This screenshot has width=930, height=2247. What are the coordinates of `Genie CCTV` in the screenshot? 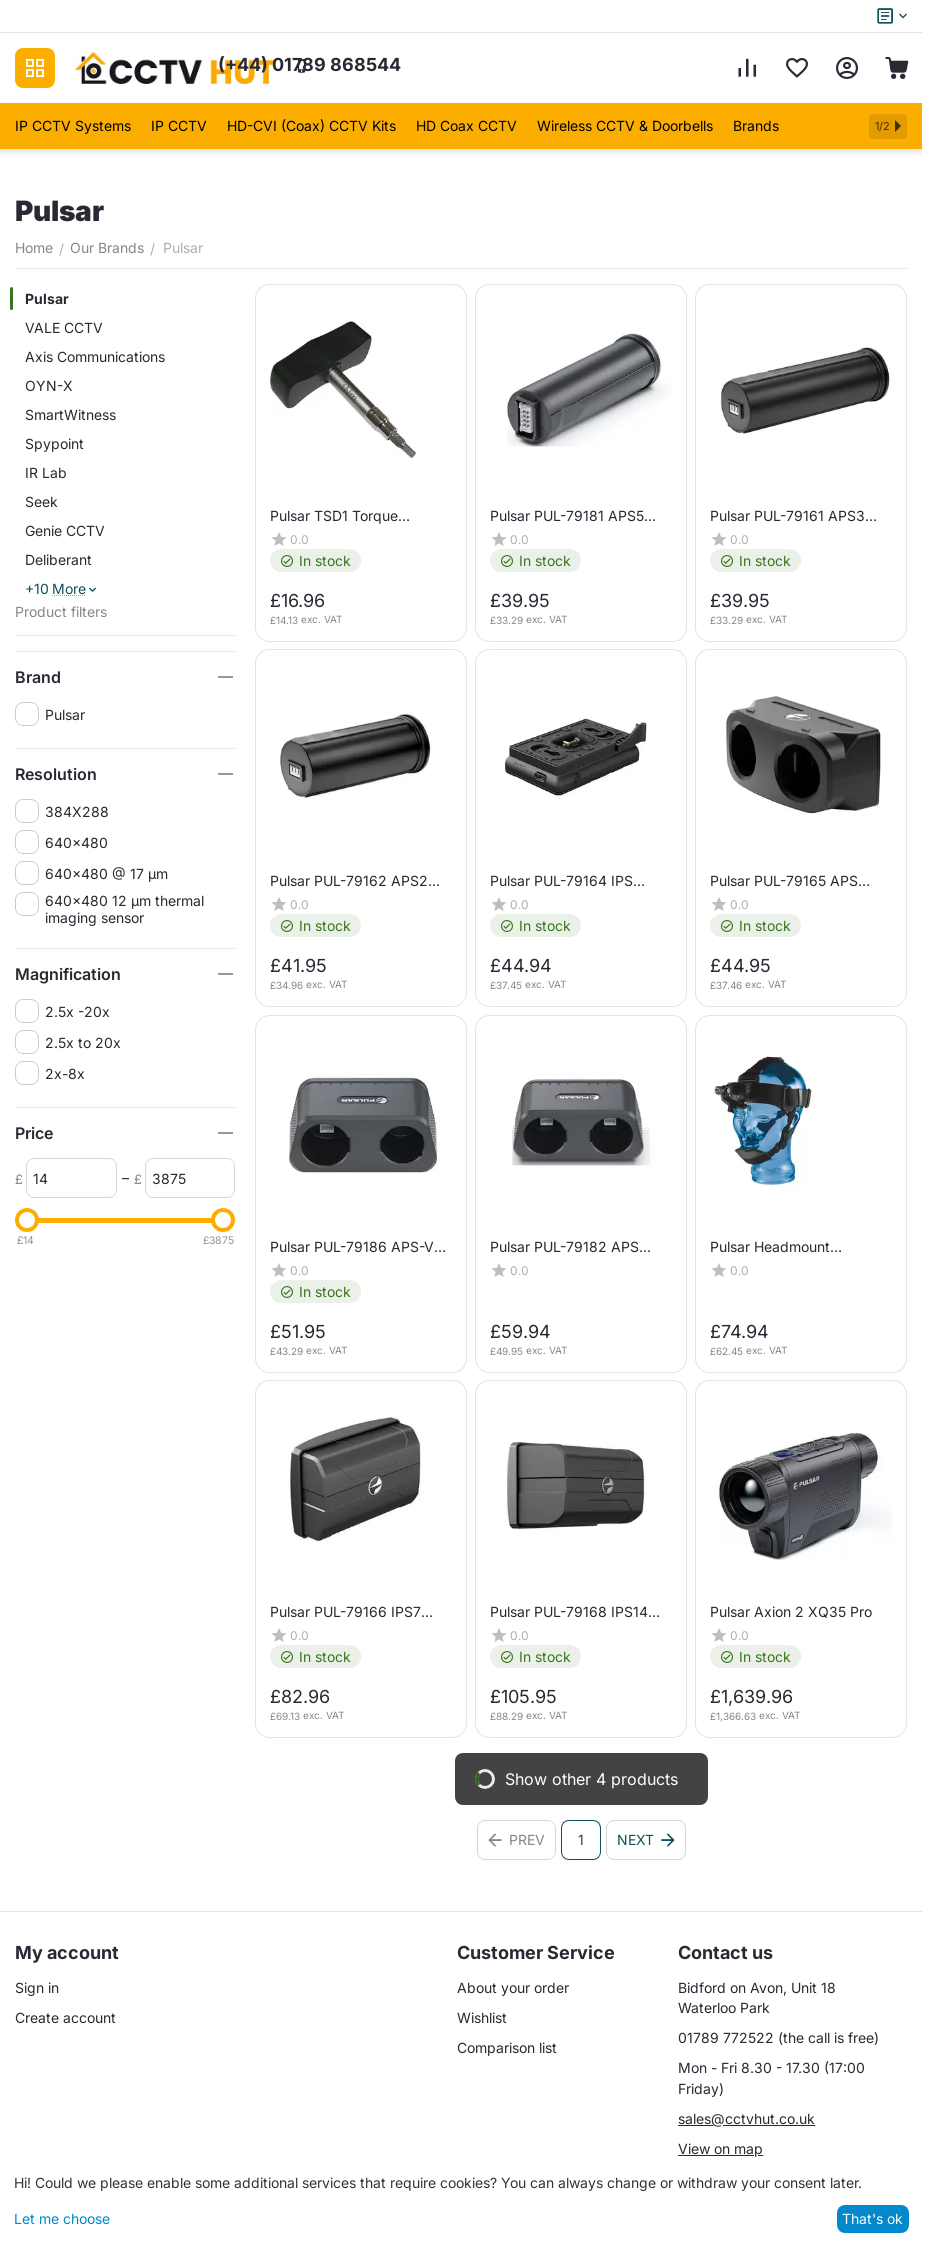 It's located at (65, 530).